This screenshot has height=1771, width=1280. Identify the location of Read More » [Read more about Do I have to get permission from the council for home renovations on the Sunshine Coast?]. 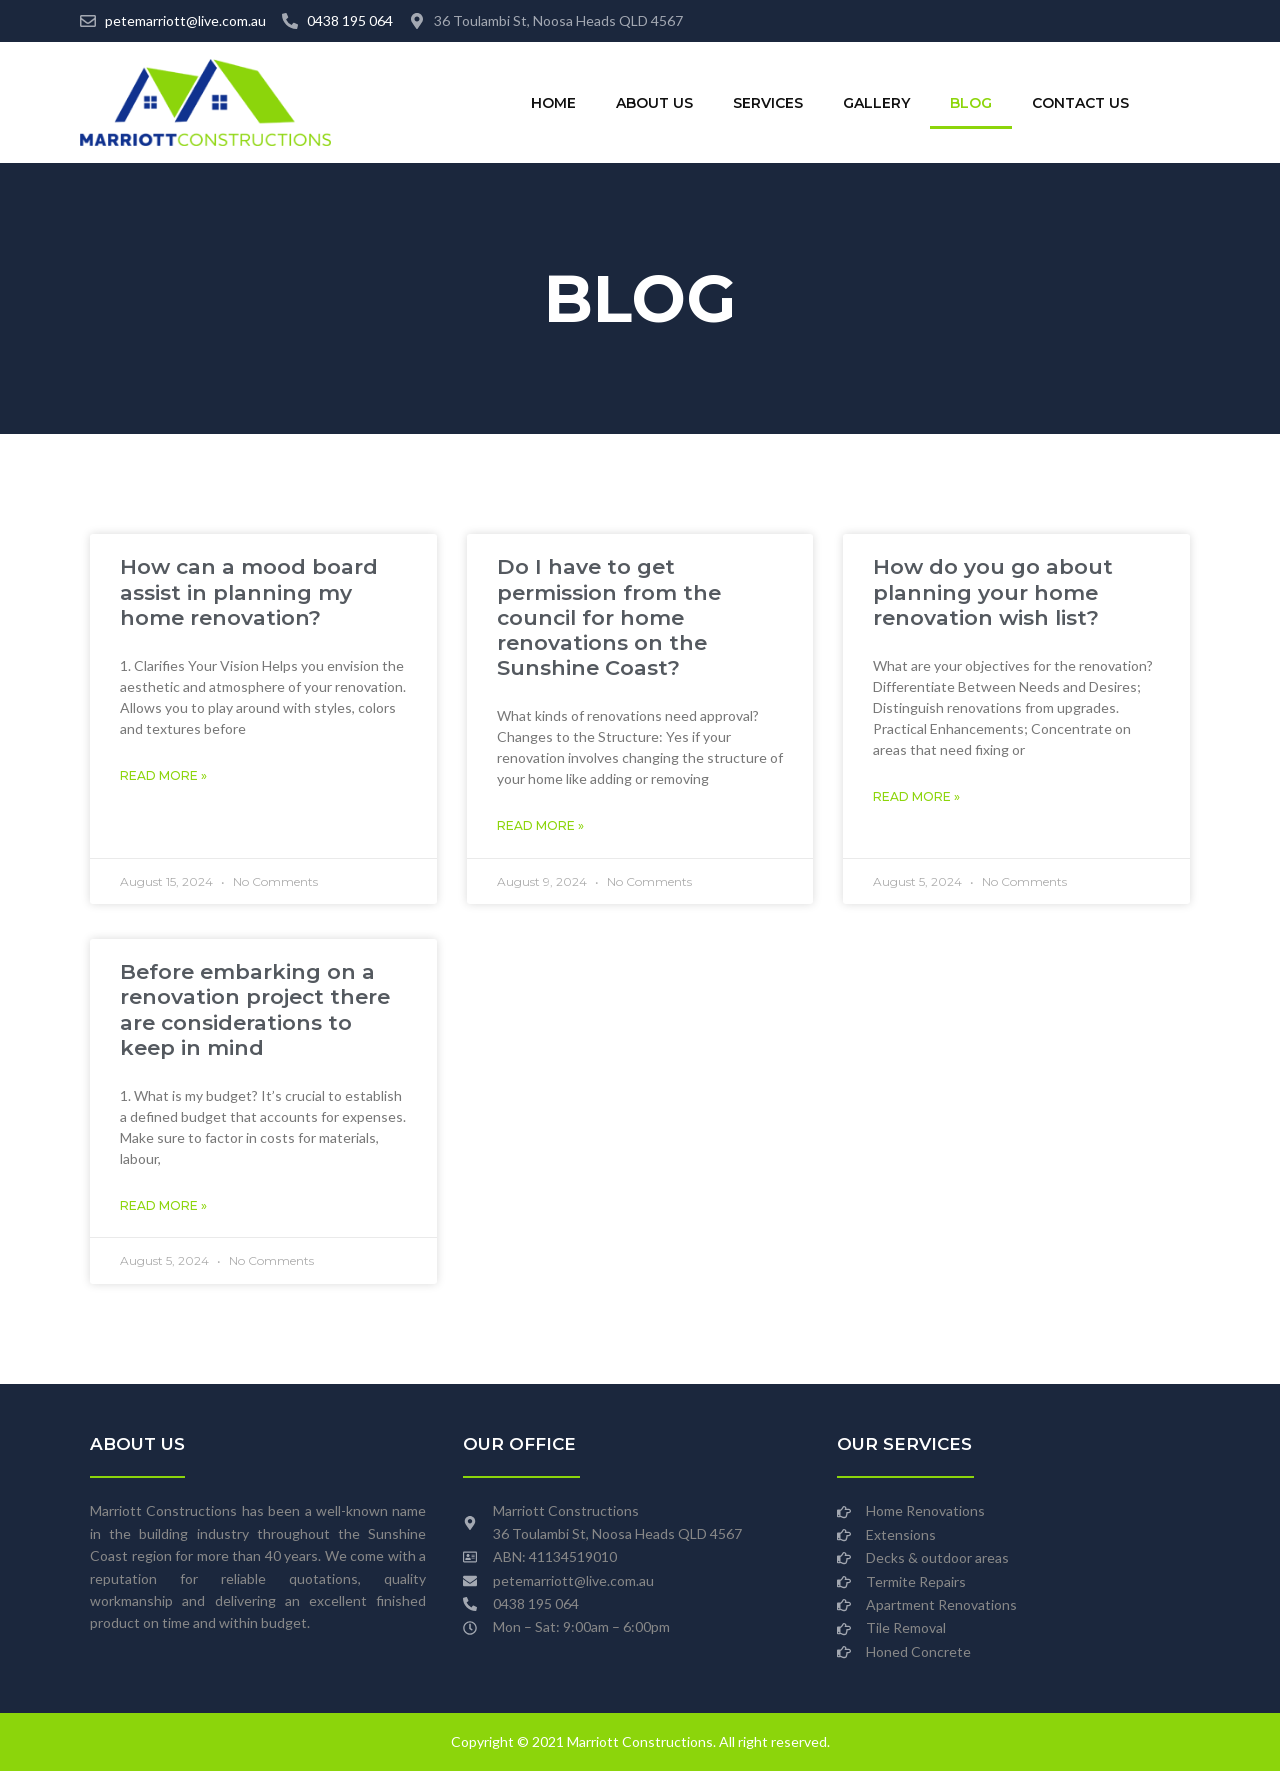
(540, 825).